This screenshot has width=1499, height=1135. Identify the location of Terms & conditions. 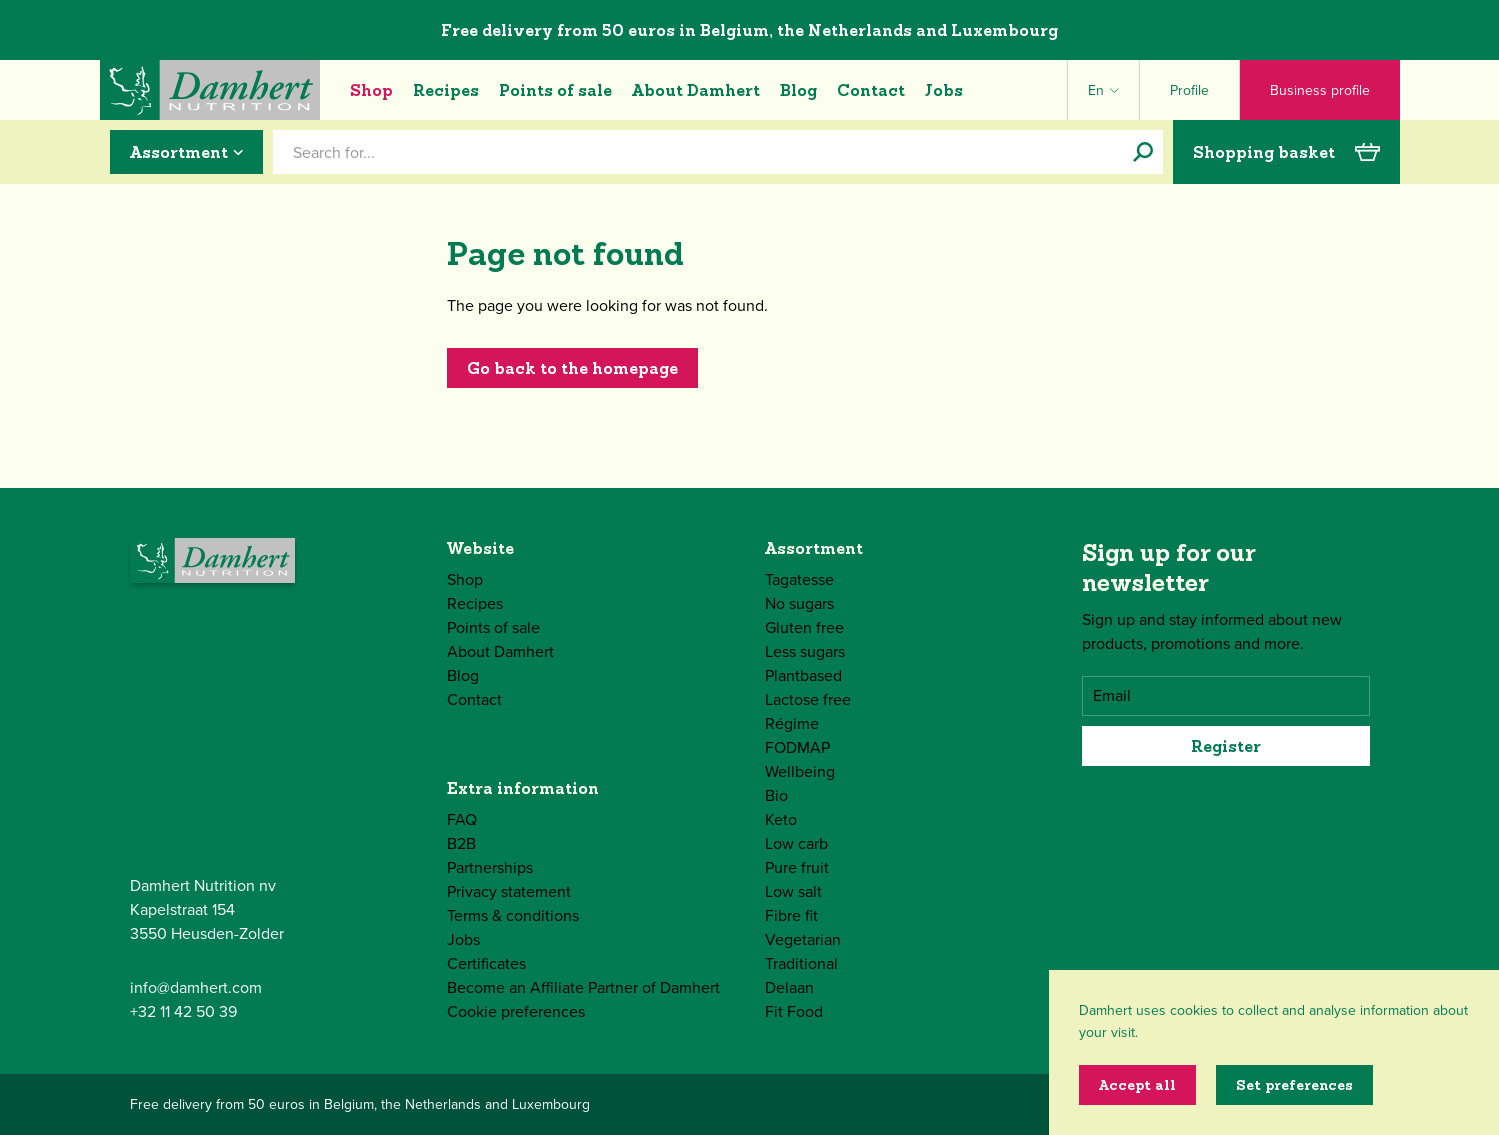
(513, 915).